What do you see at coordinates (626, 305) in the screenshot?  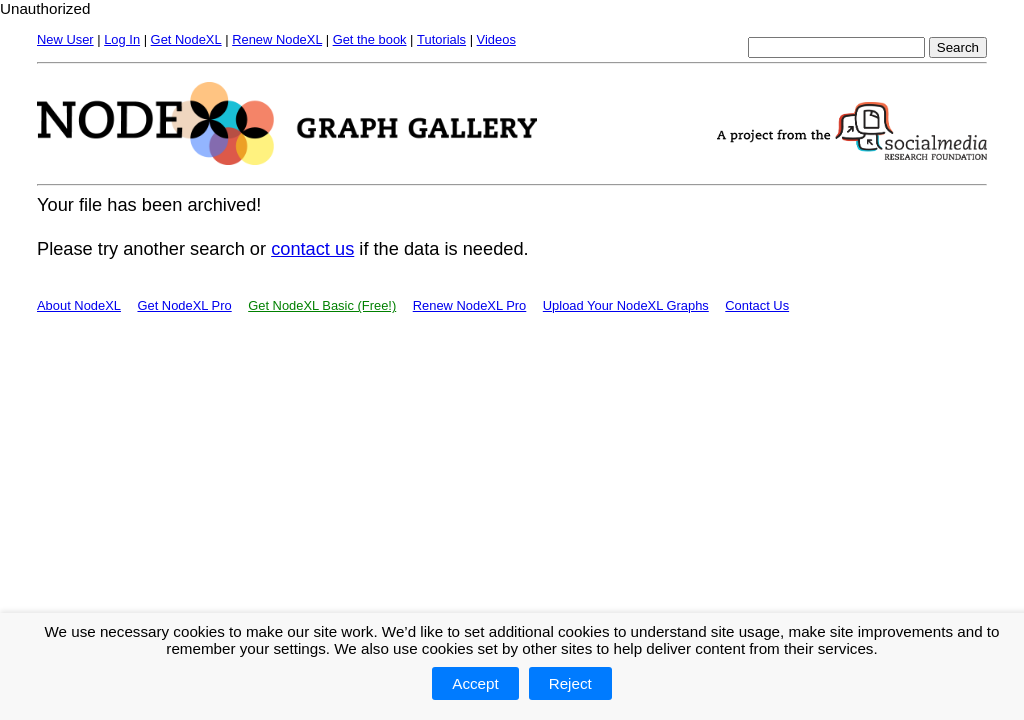 I see `Upload Your NodeXL Graphs` at bounding box center [626, 305].